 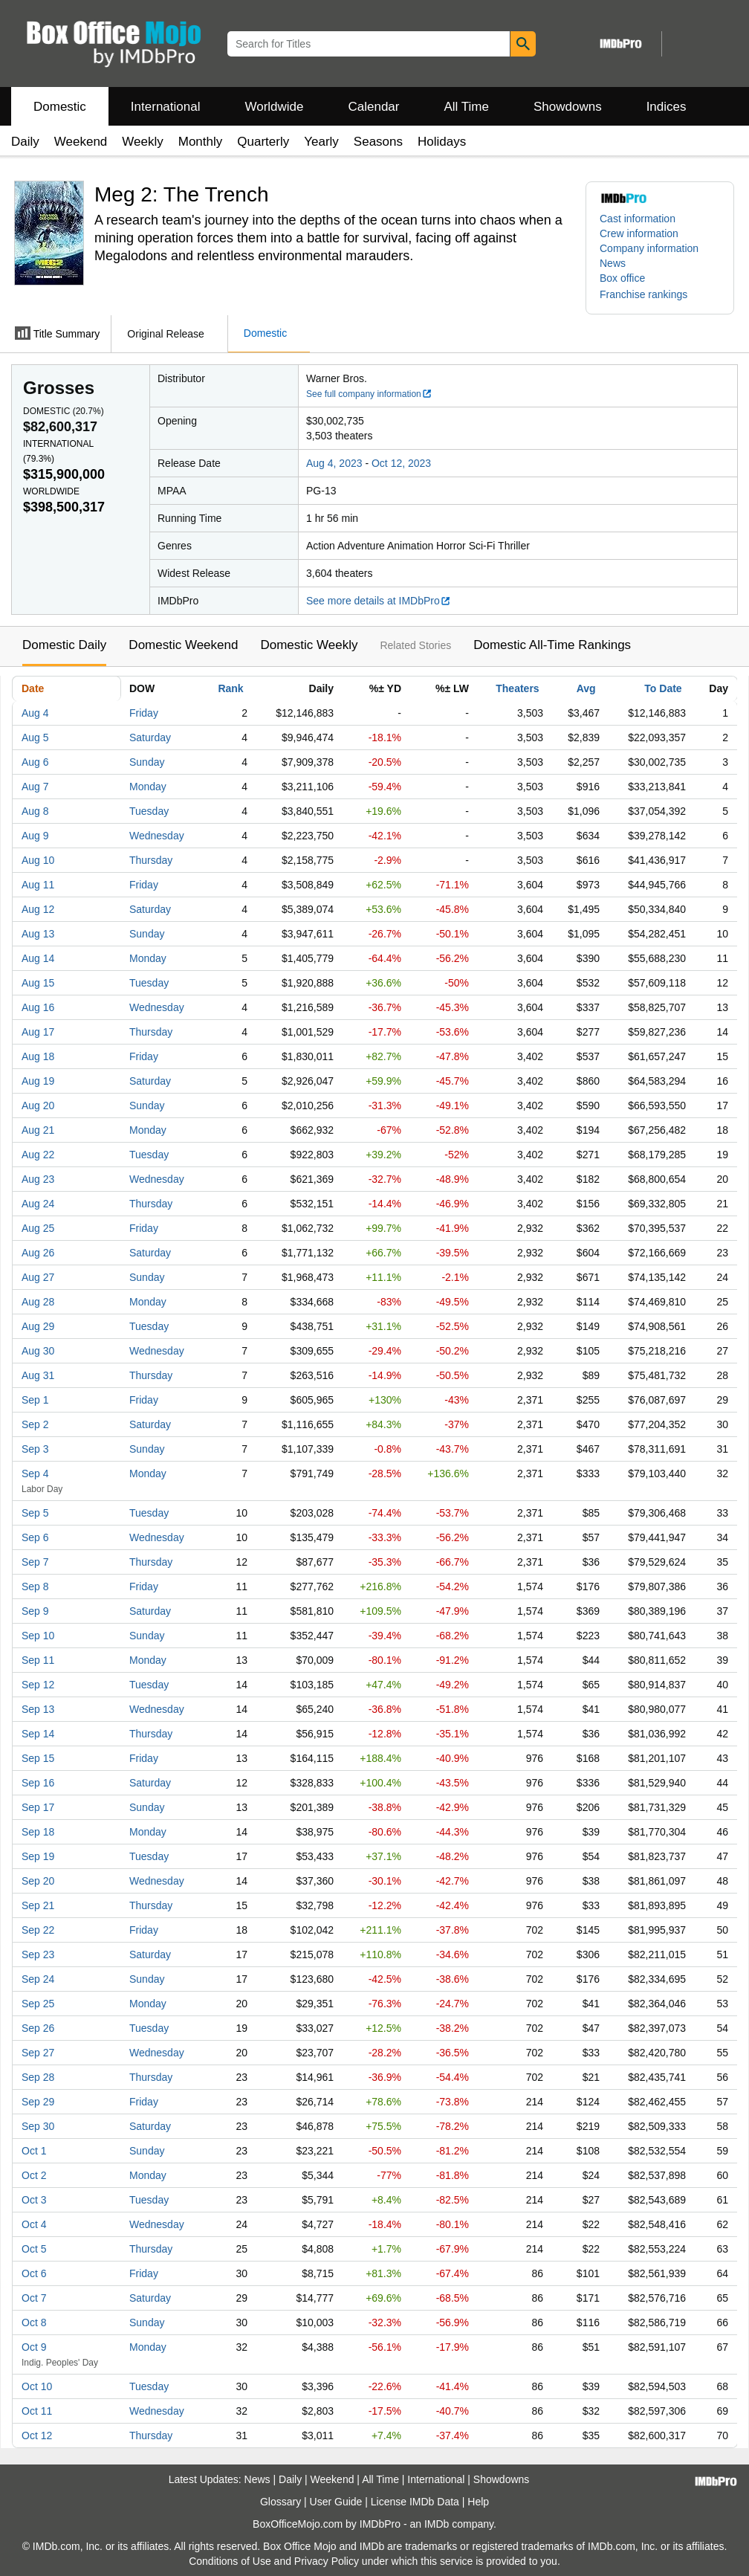 What do you see at coordinates (38, 1277) in the screenshot?
I see `Aug 27` at bounding box center [38, 1277].